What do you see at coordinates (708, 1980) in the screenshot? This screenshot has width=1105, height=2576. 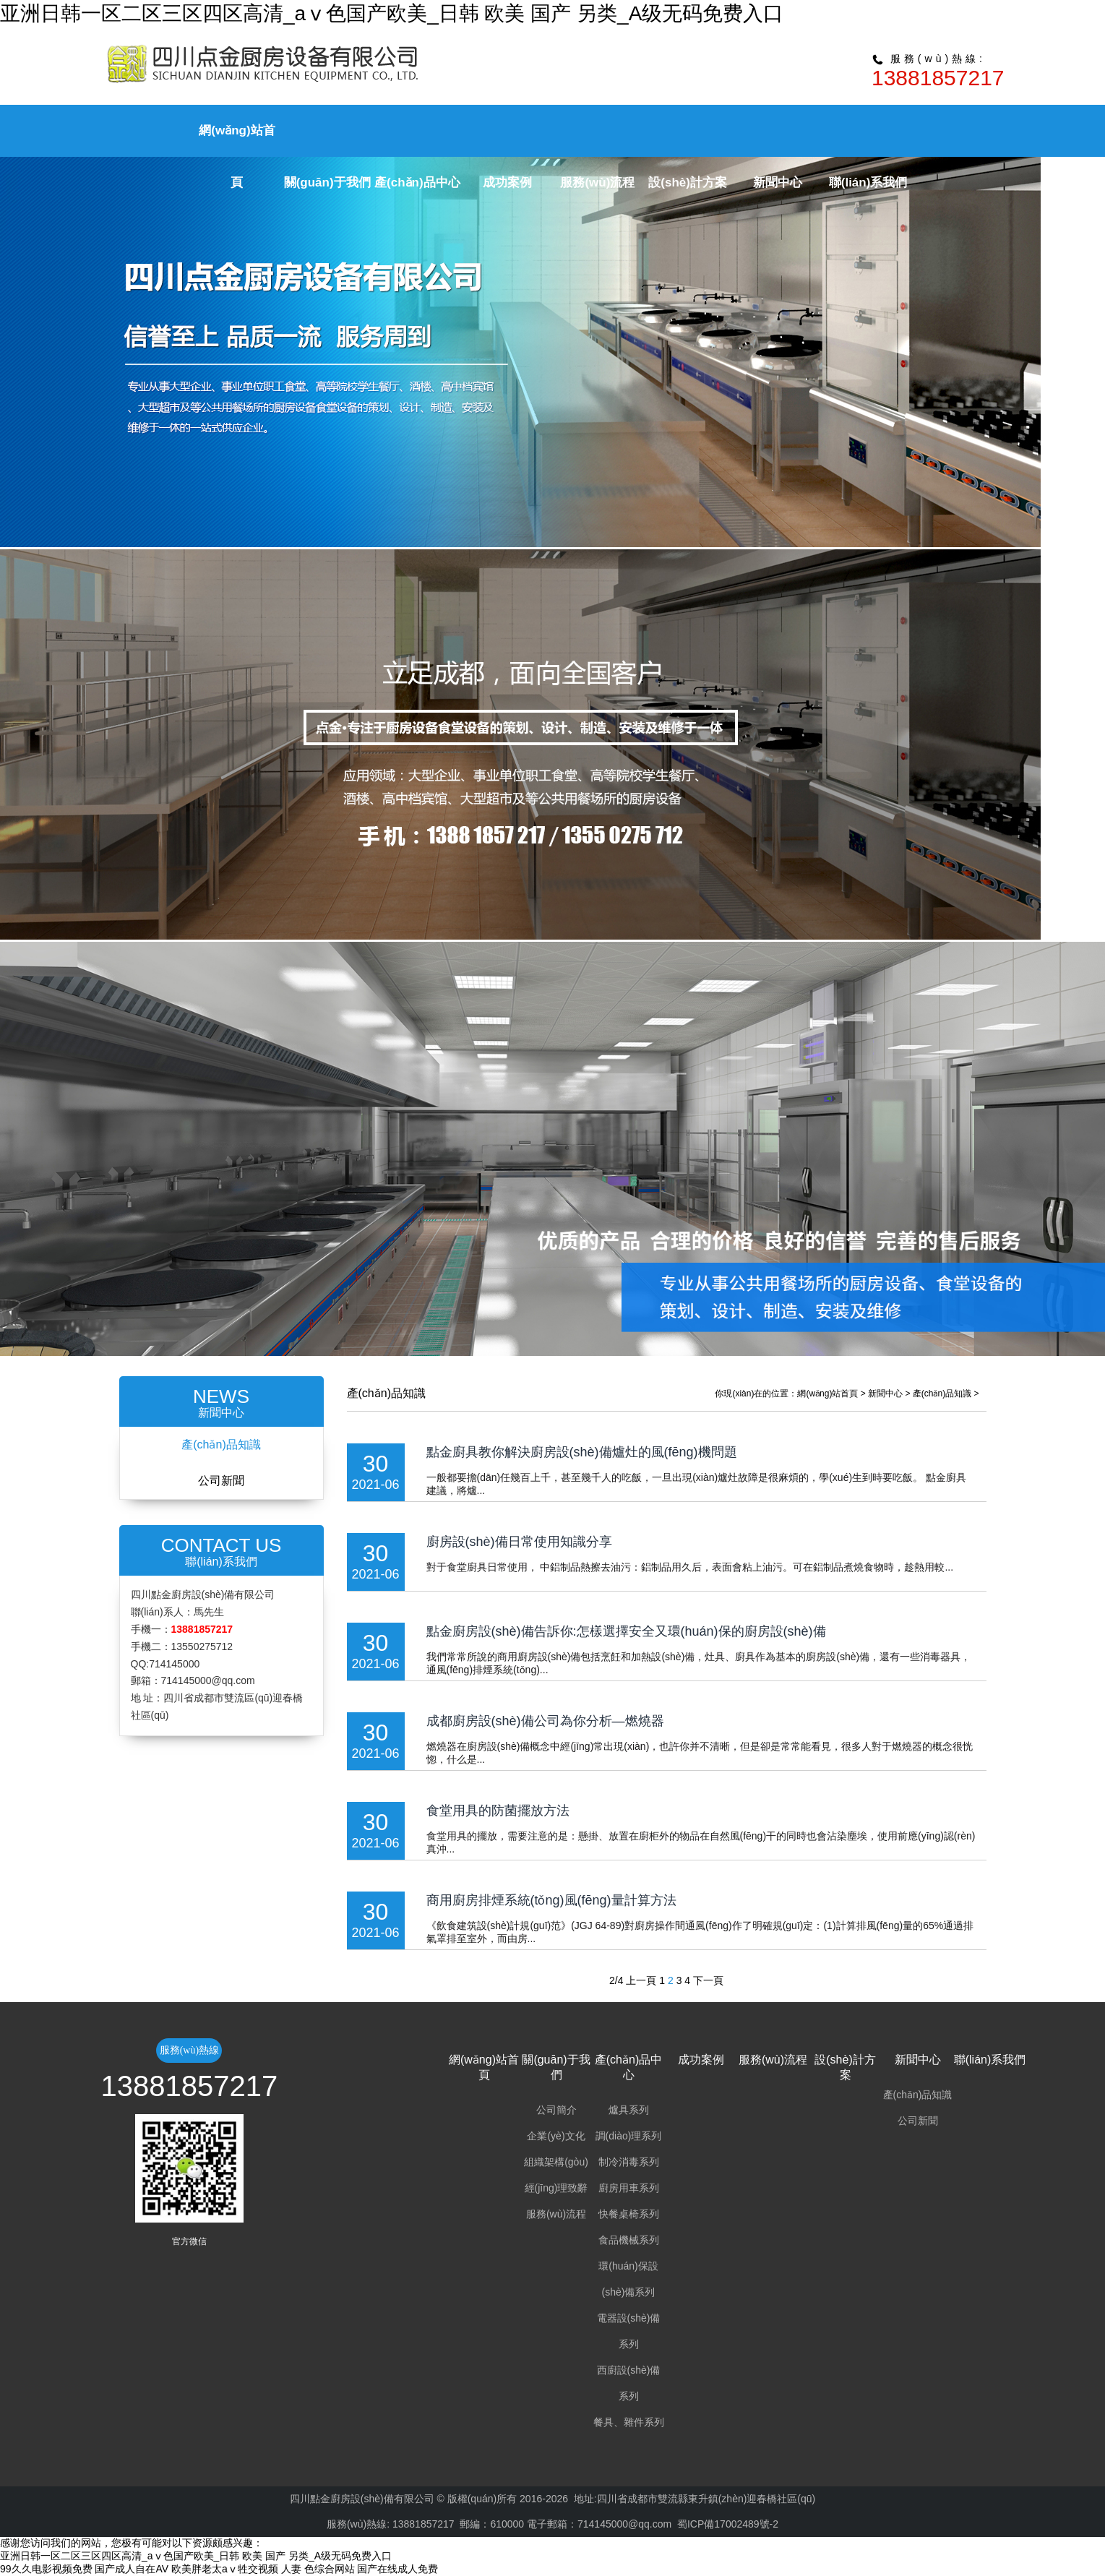 I see `下一頁` at bounding box center [708, 1980].